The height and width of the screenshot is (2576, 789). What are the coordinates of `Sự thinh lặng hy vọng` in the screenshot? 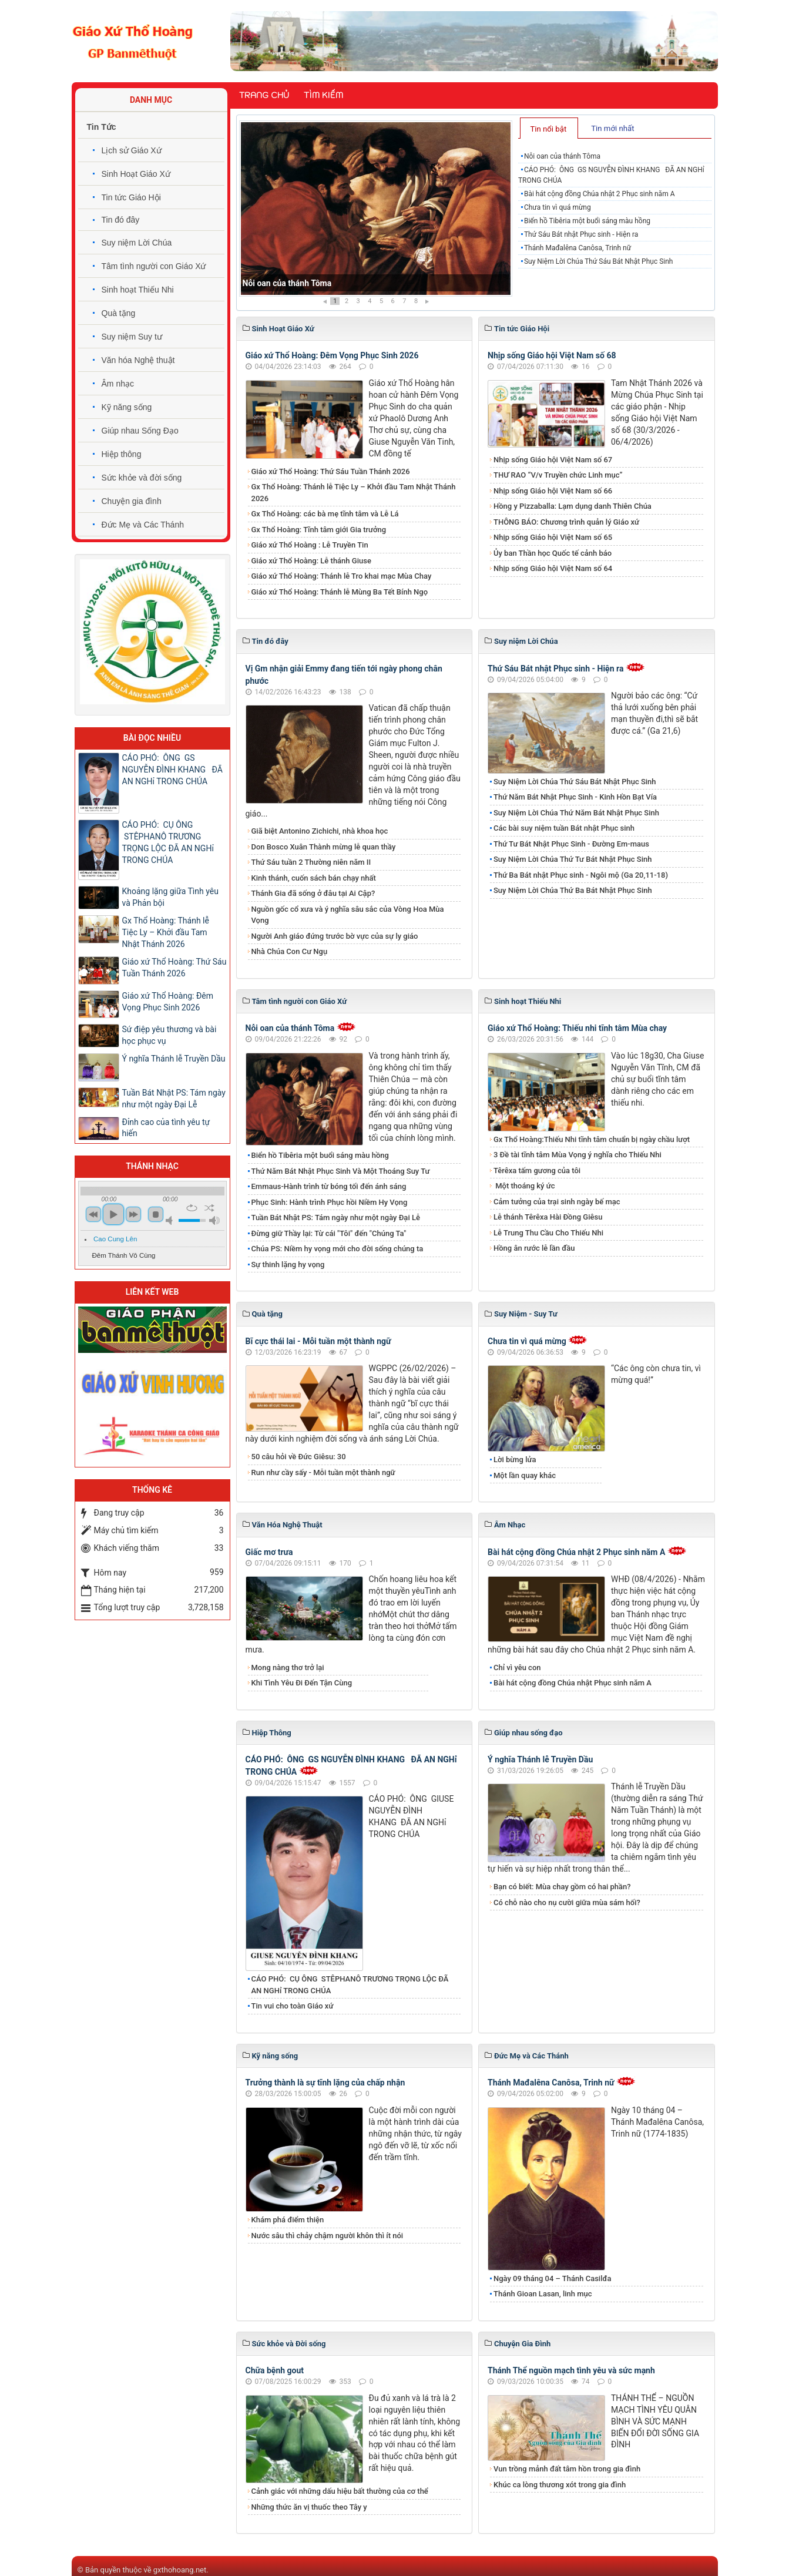 It's located at (288, 1264).